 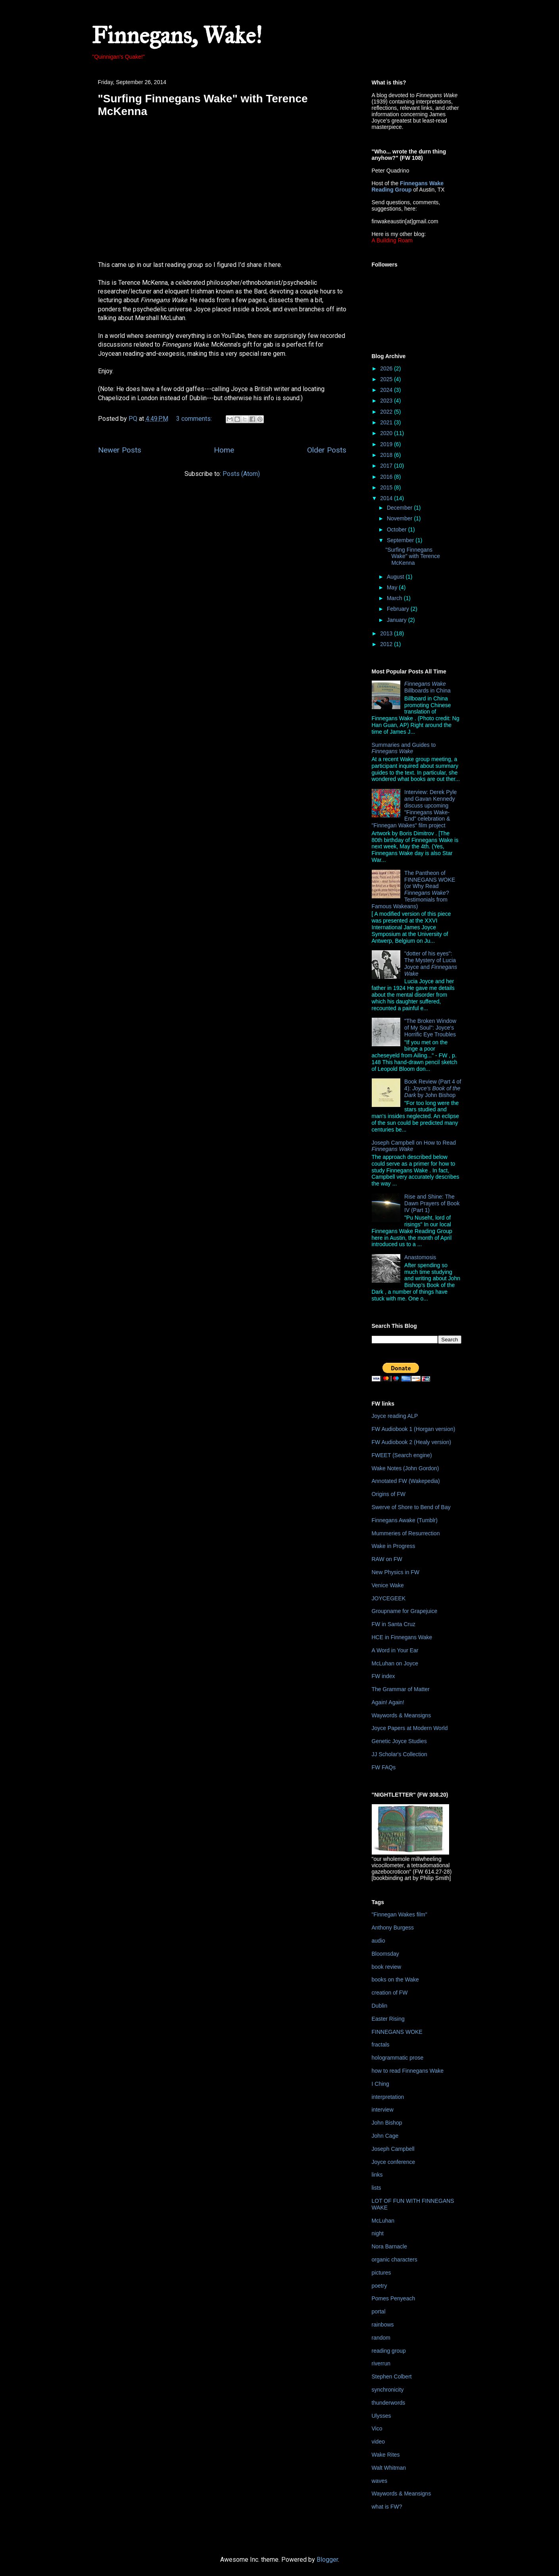 What do you see at coordinates (387, 465) in the screenshot?
I see `2017` at bounding box center [387, 465].